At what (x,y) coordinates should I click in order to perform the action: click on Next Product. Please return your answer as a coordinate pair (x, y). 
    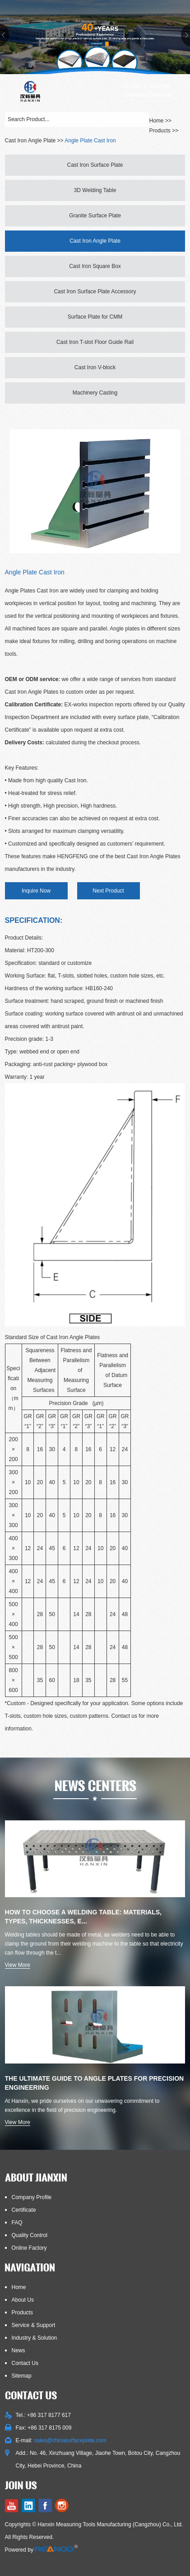
    Looking at the image, I should click on (108, 891).